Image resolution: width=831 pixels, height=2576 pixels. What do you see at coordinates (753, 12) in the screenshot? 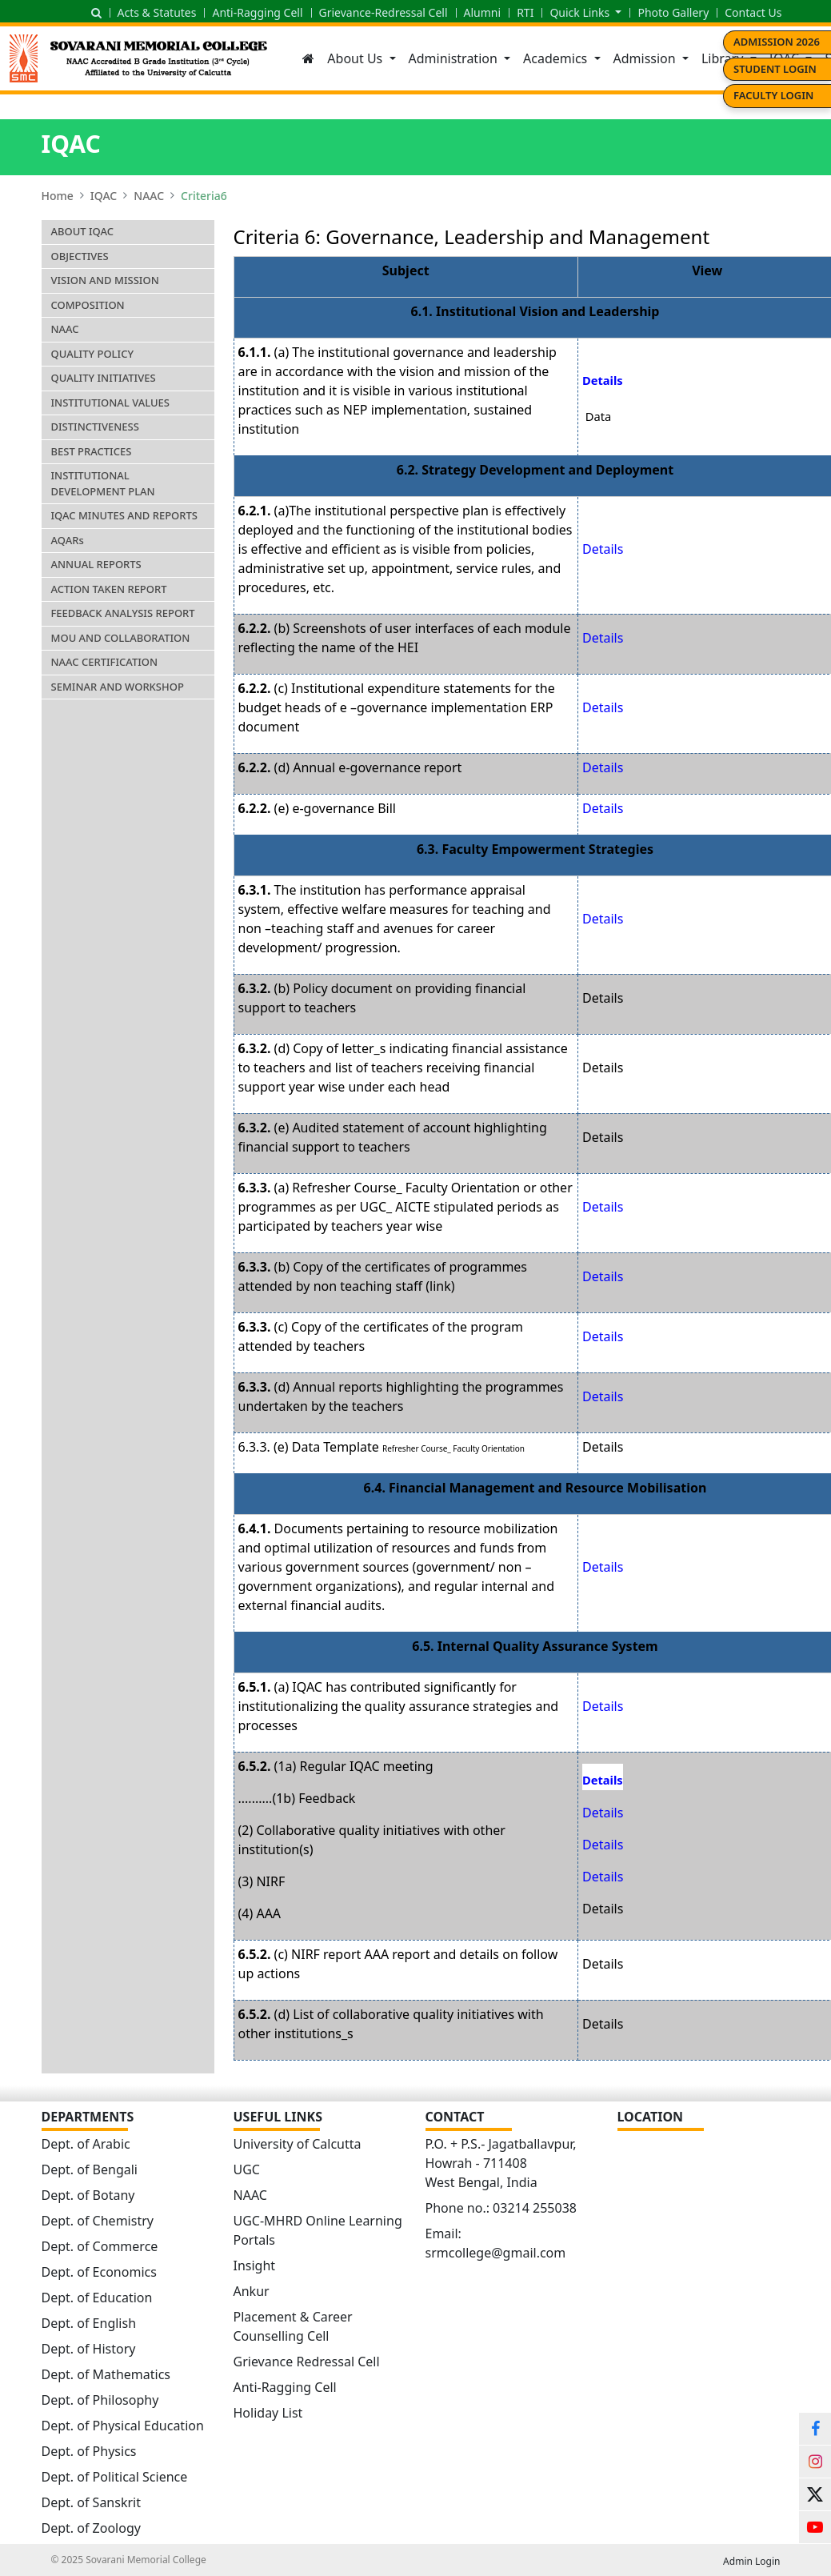
I see `Contact Us` at bounding box center [753, 12].